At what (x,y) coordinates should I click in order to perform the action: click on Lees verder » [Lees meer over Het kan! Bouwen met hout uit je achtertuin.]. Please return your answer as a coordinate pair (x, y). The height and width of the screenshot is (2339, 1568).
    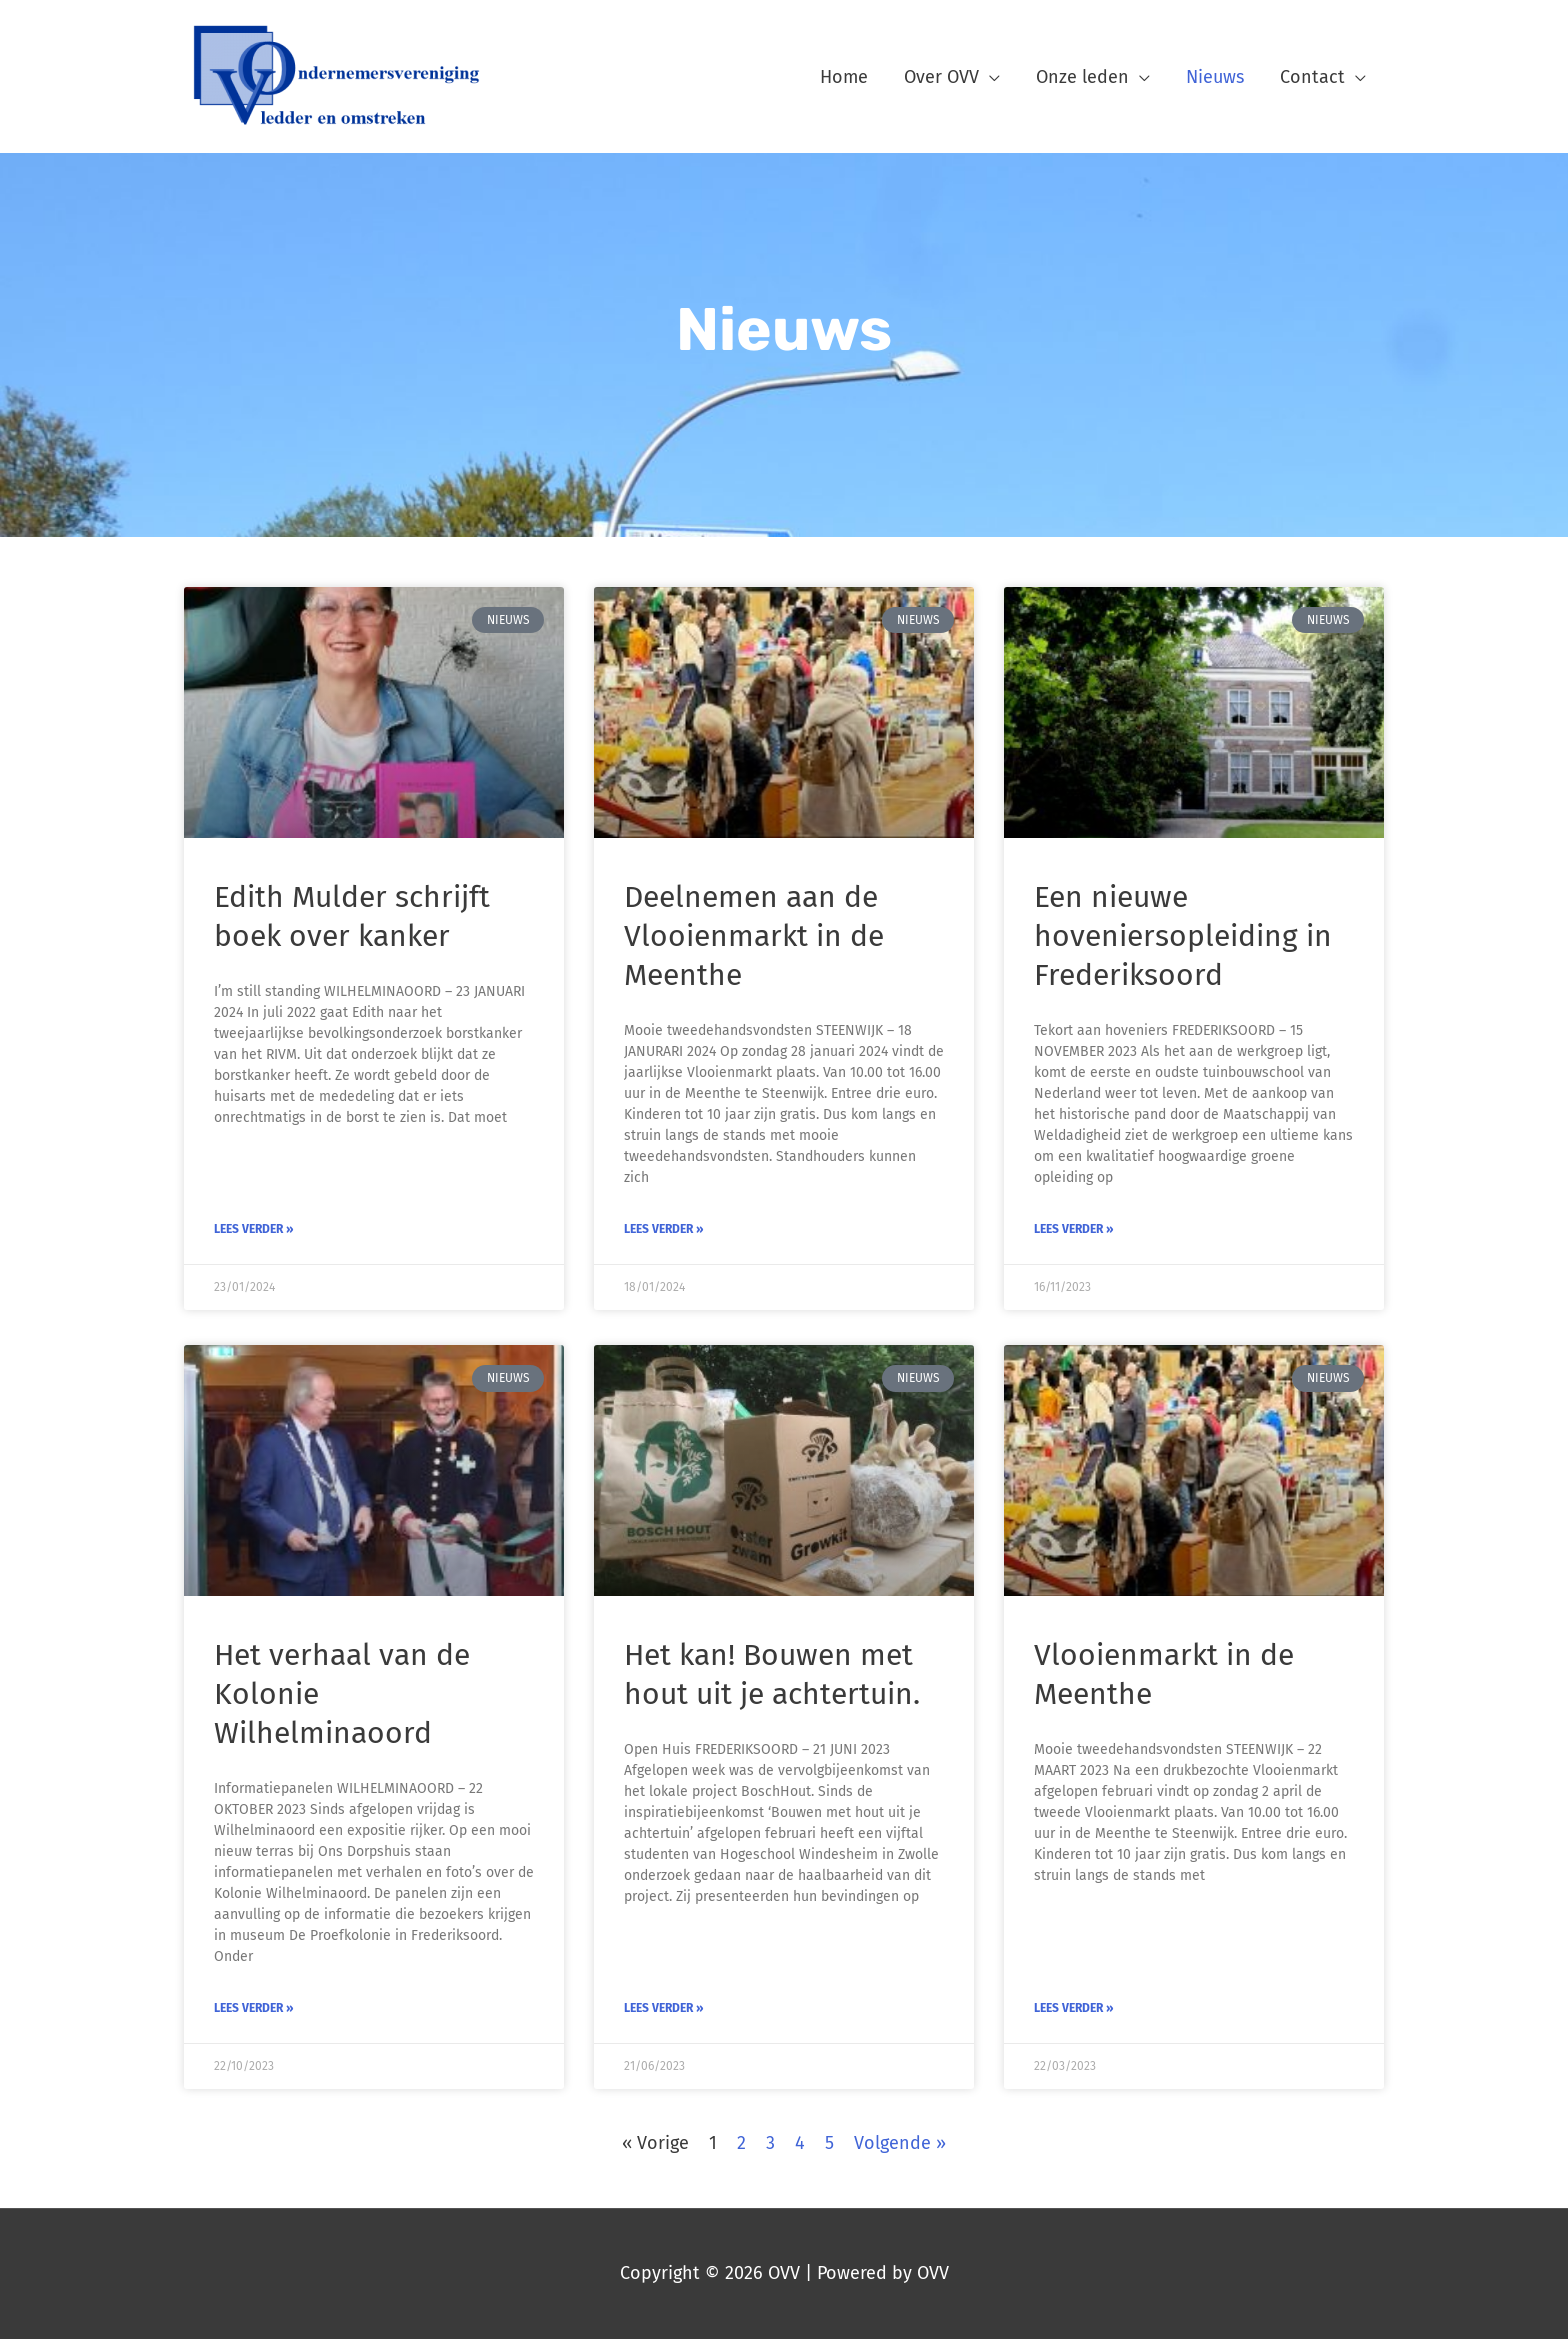
    Looking at the image, I should click on (664, 2008).